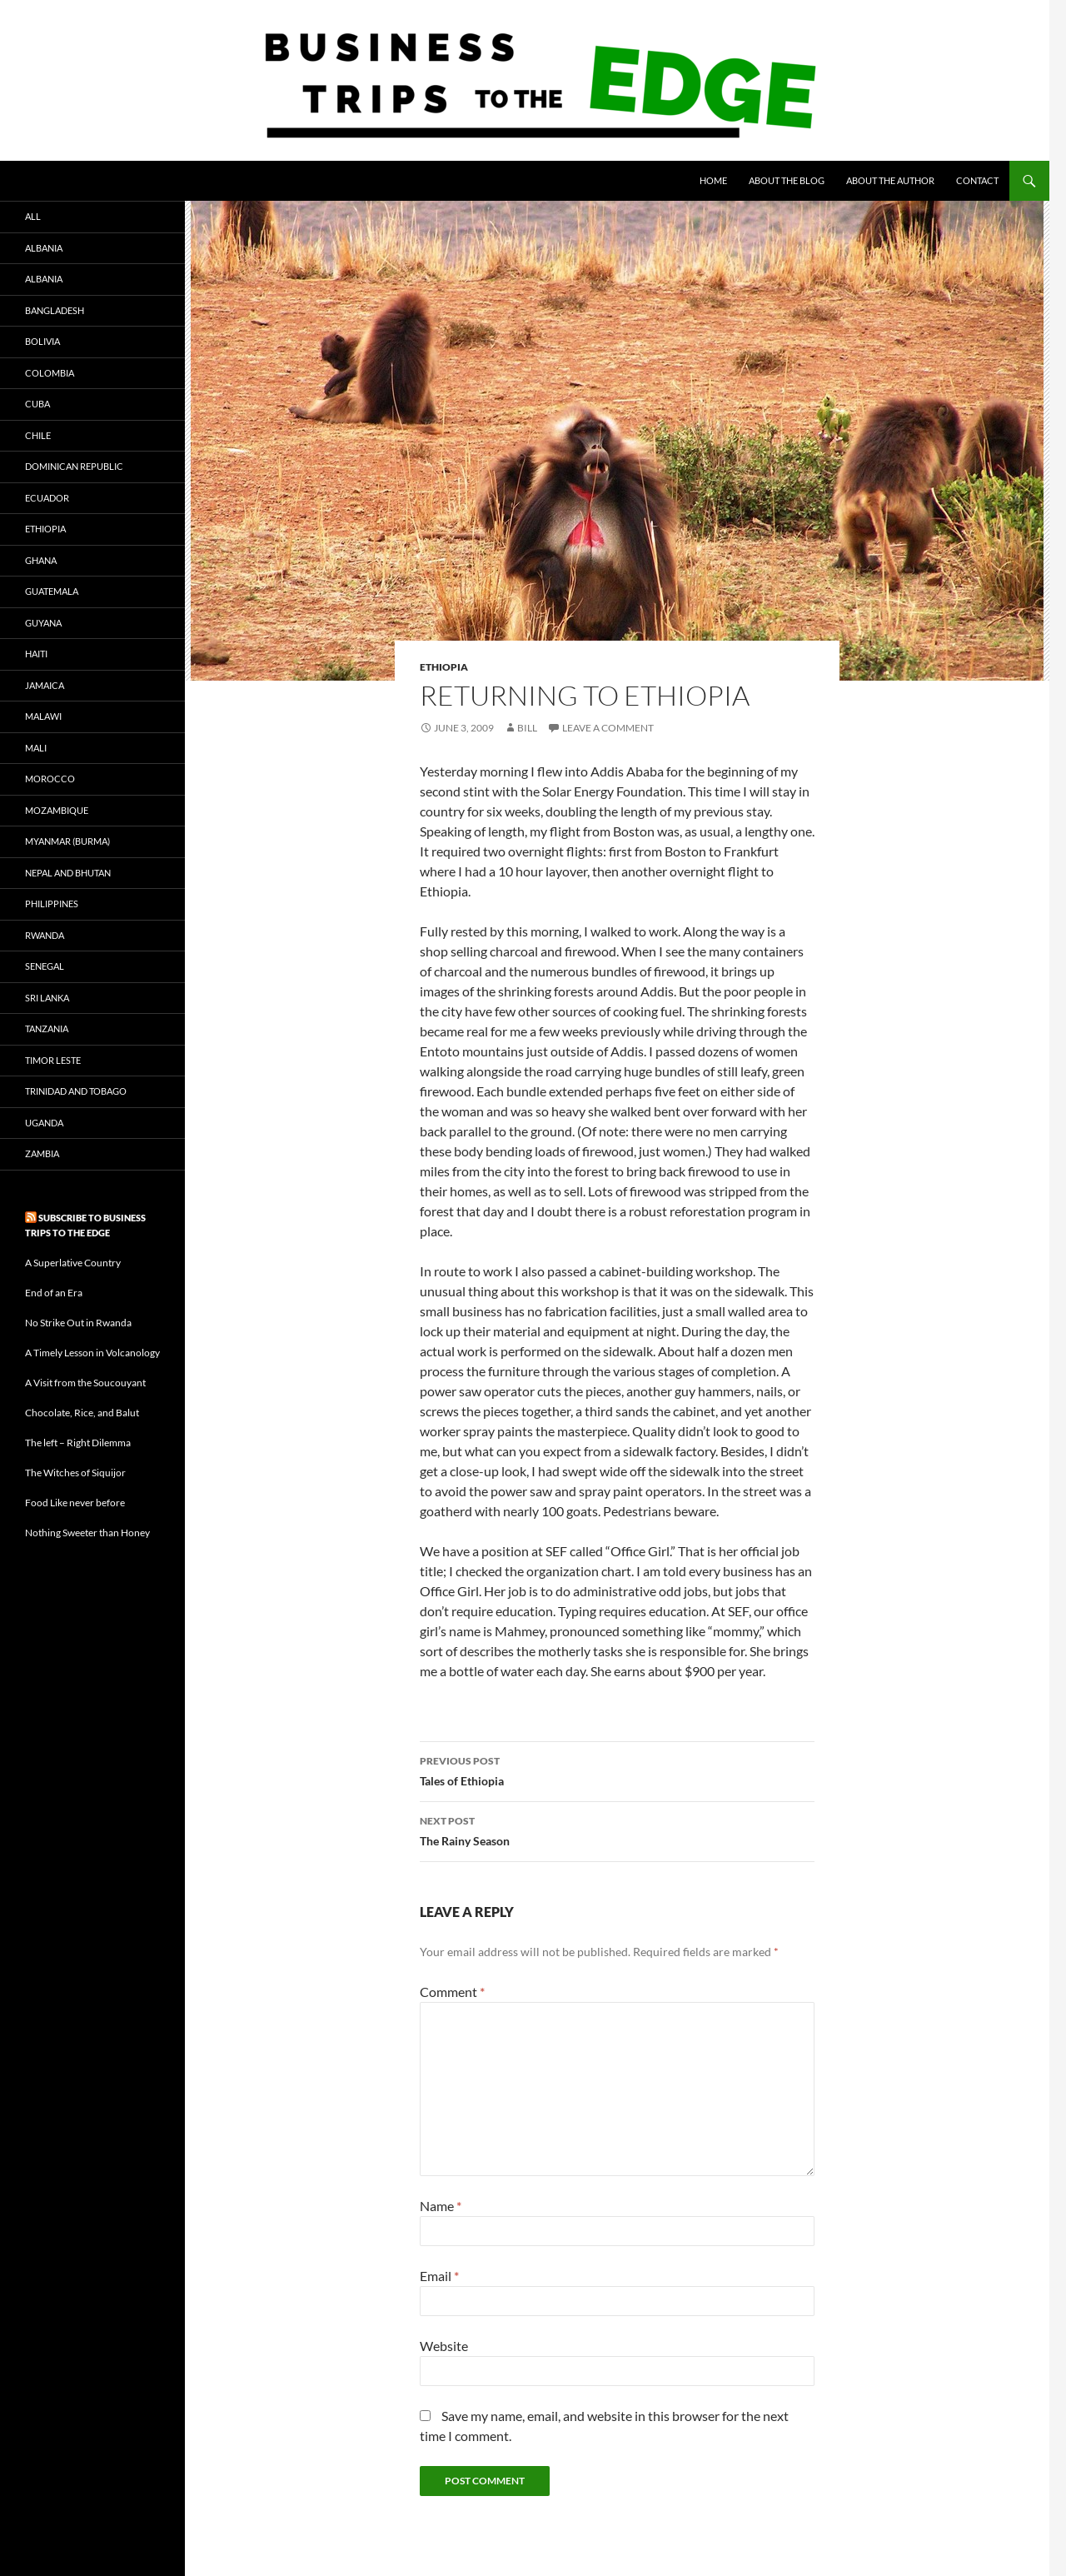 The height and width of the screenshot is (2576, 1066). Describe the element at coordinates (36, 747) in the screenshot. I see `Mali` at that location.